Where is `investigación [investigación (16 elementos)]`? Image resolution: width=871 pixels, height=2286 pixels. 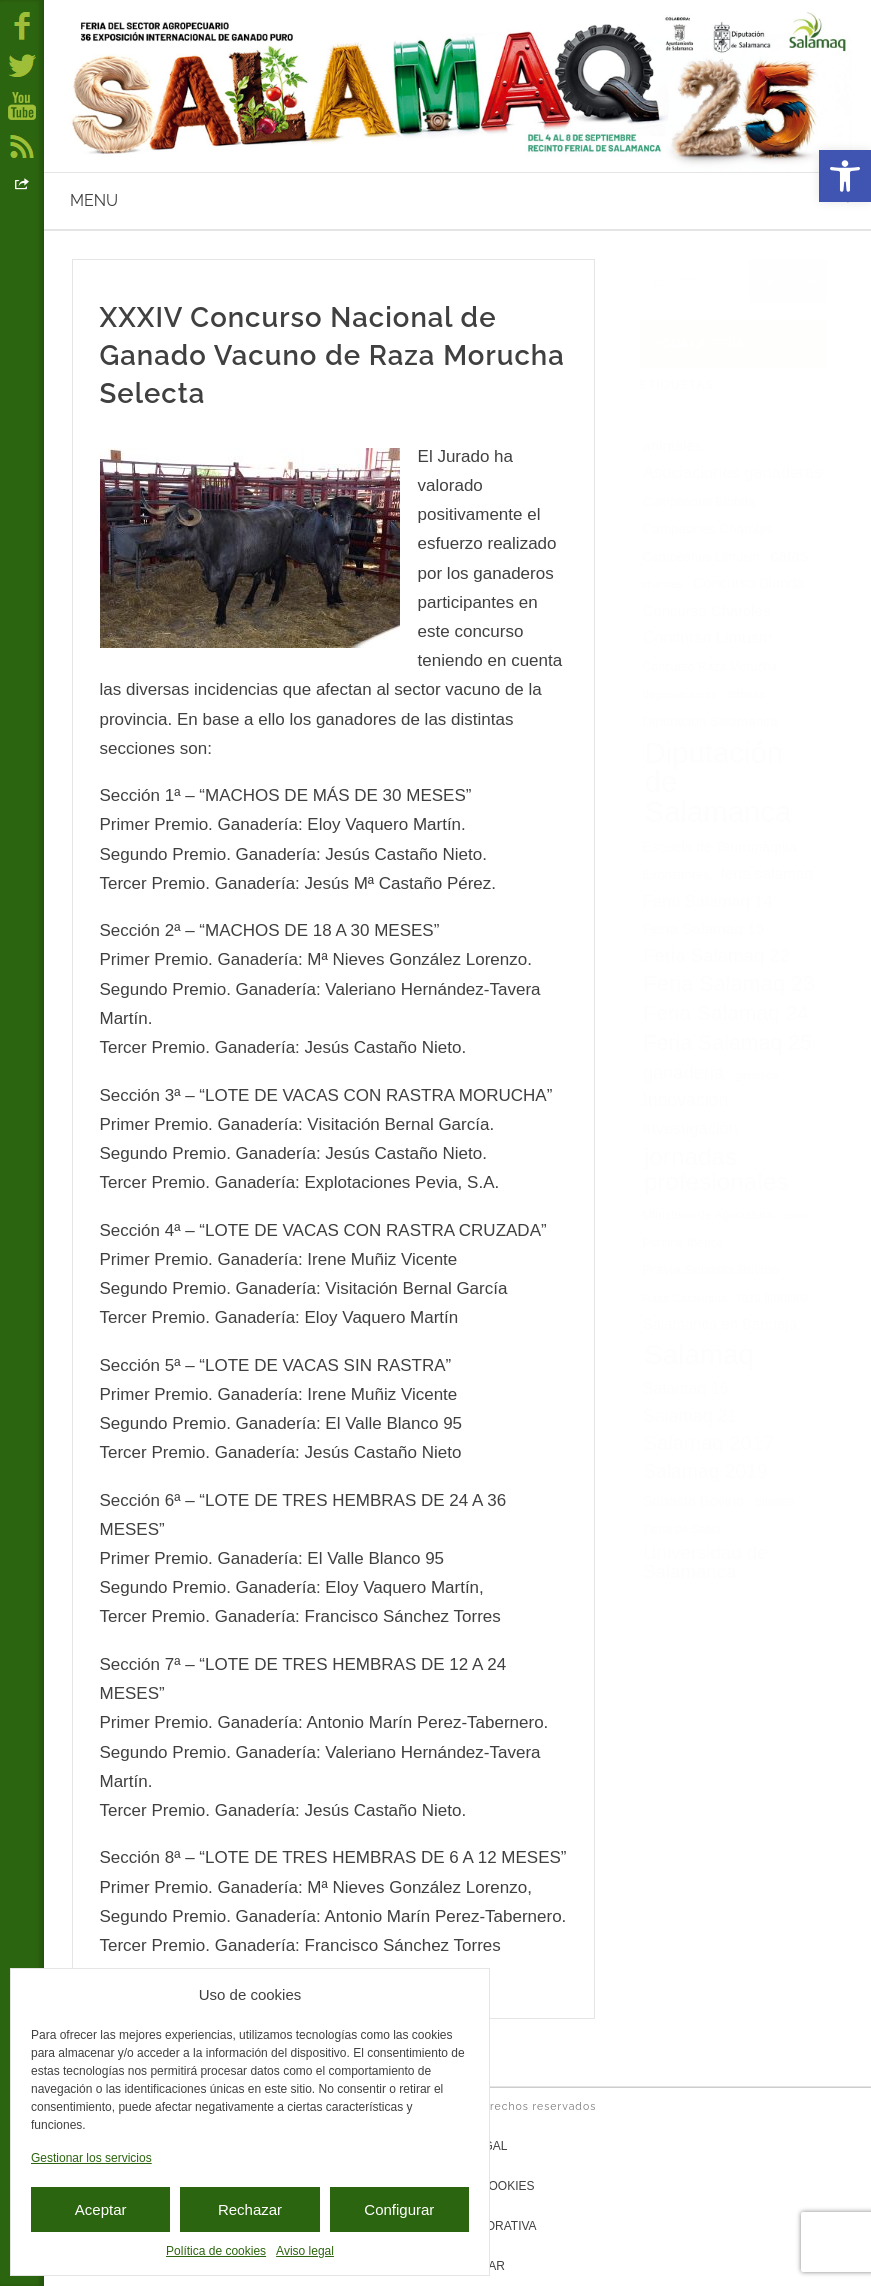
investigación [investigación (16 elementos)] is located at coordinates (690, 1128).